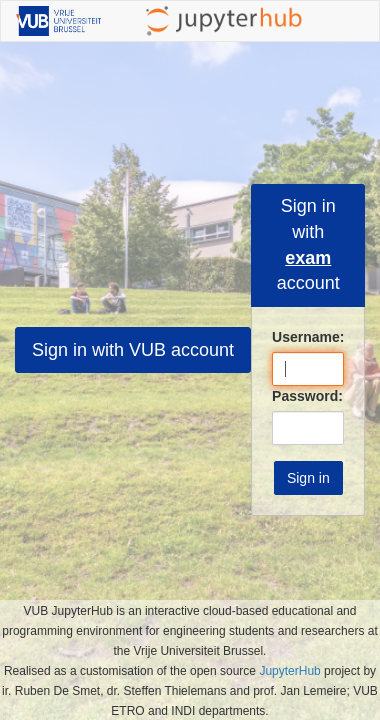 The image size is (380, 720). Describe the element at coordinates (308, 337) in the screenshot. I see `Username:` at that location.